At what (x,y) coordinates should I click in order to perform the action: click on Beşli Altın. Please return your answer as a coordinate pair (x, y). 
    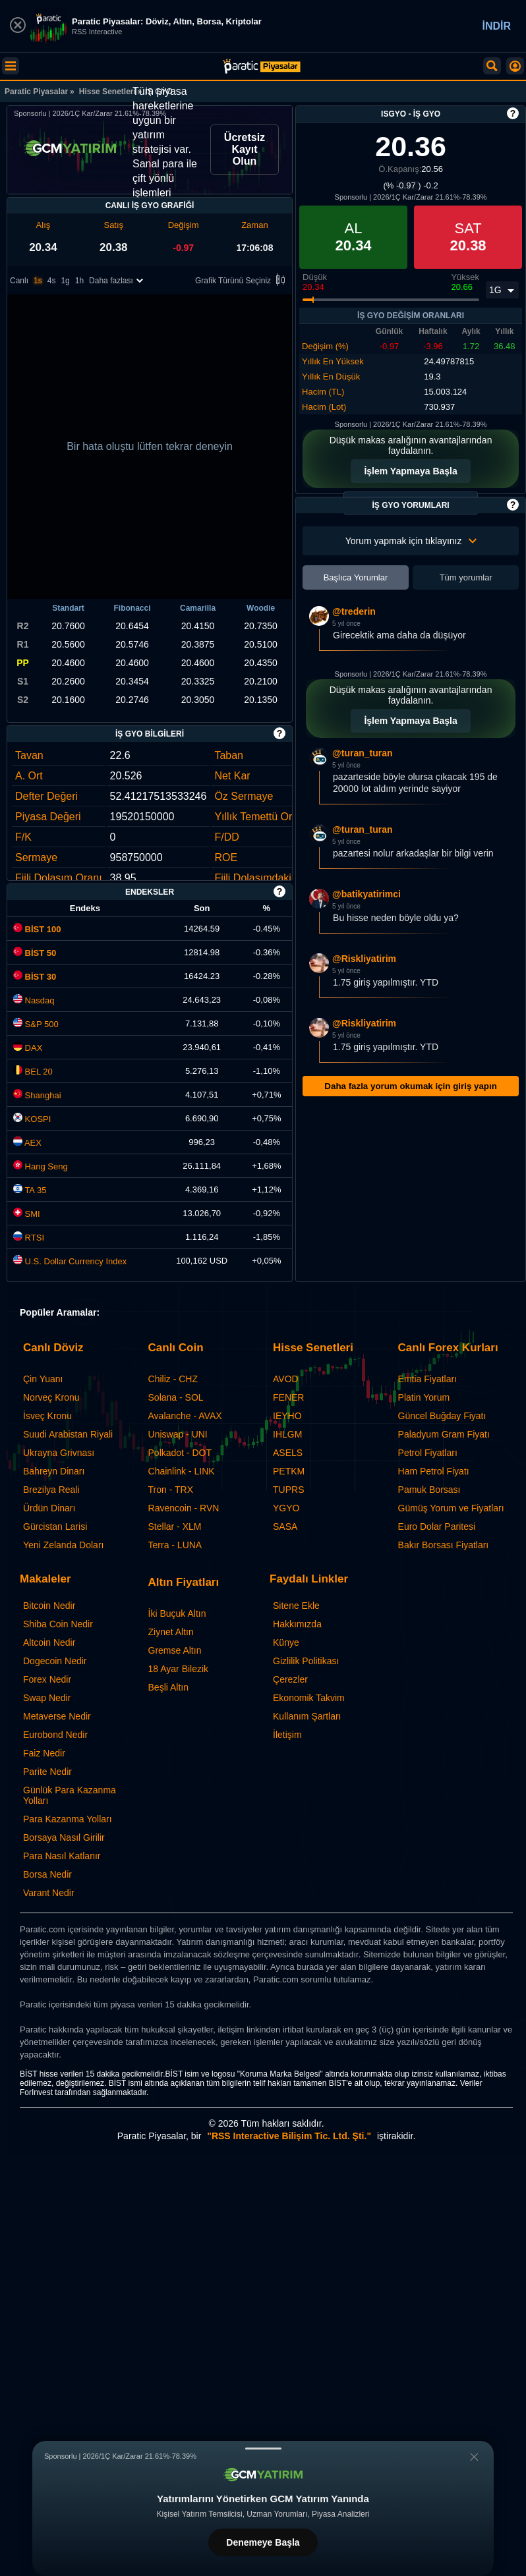
    Looking at the image, I should click on (168, 1687).